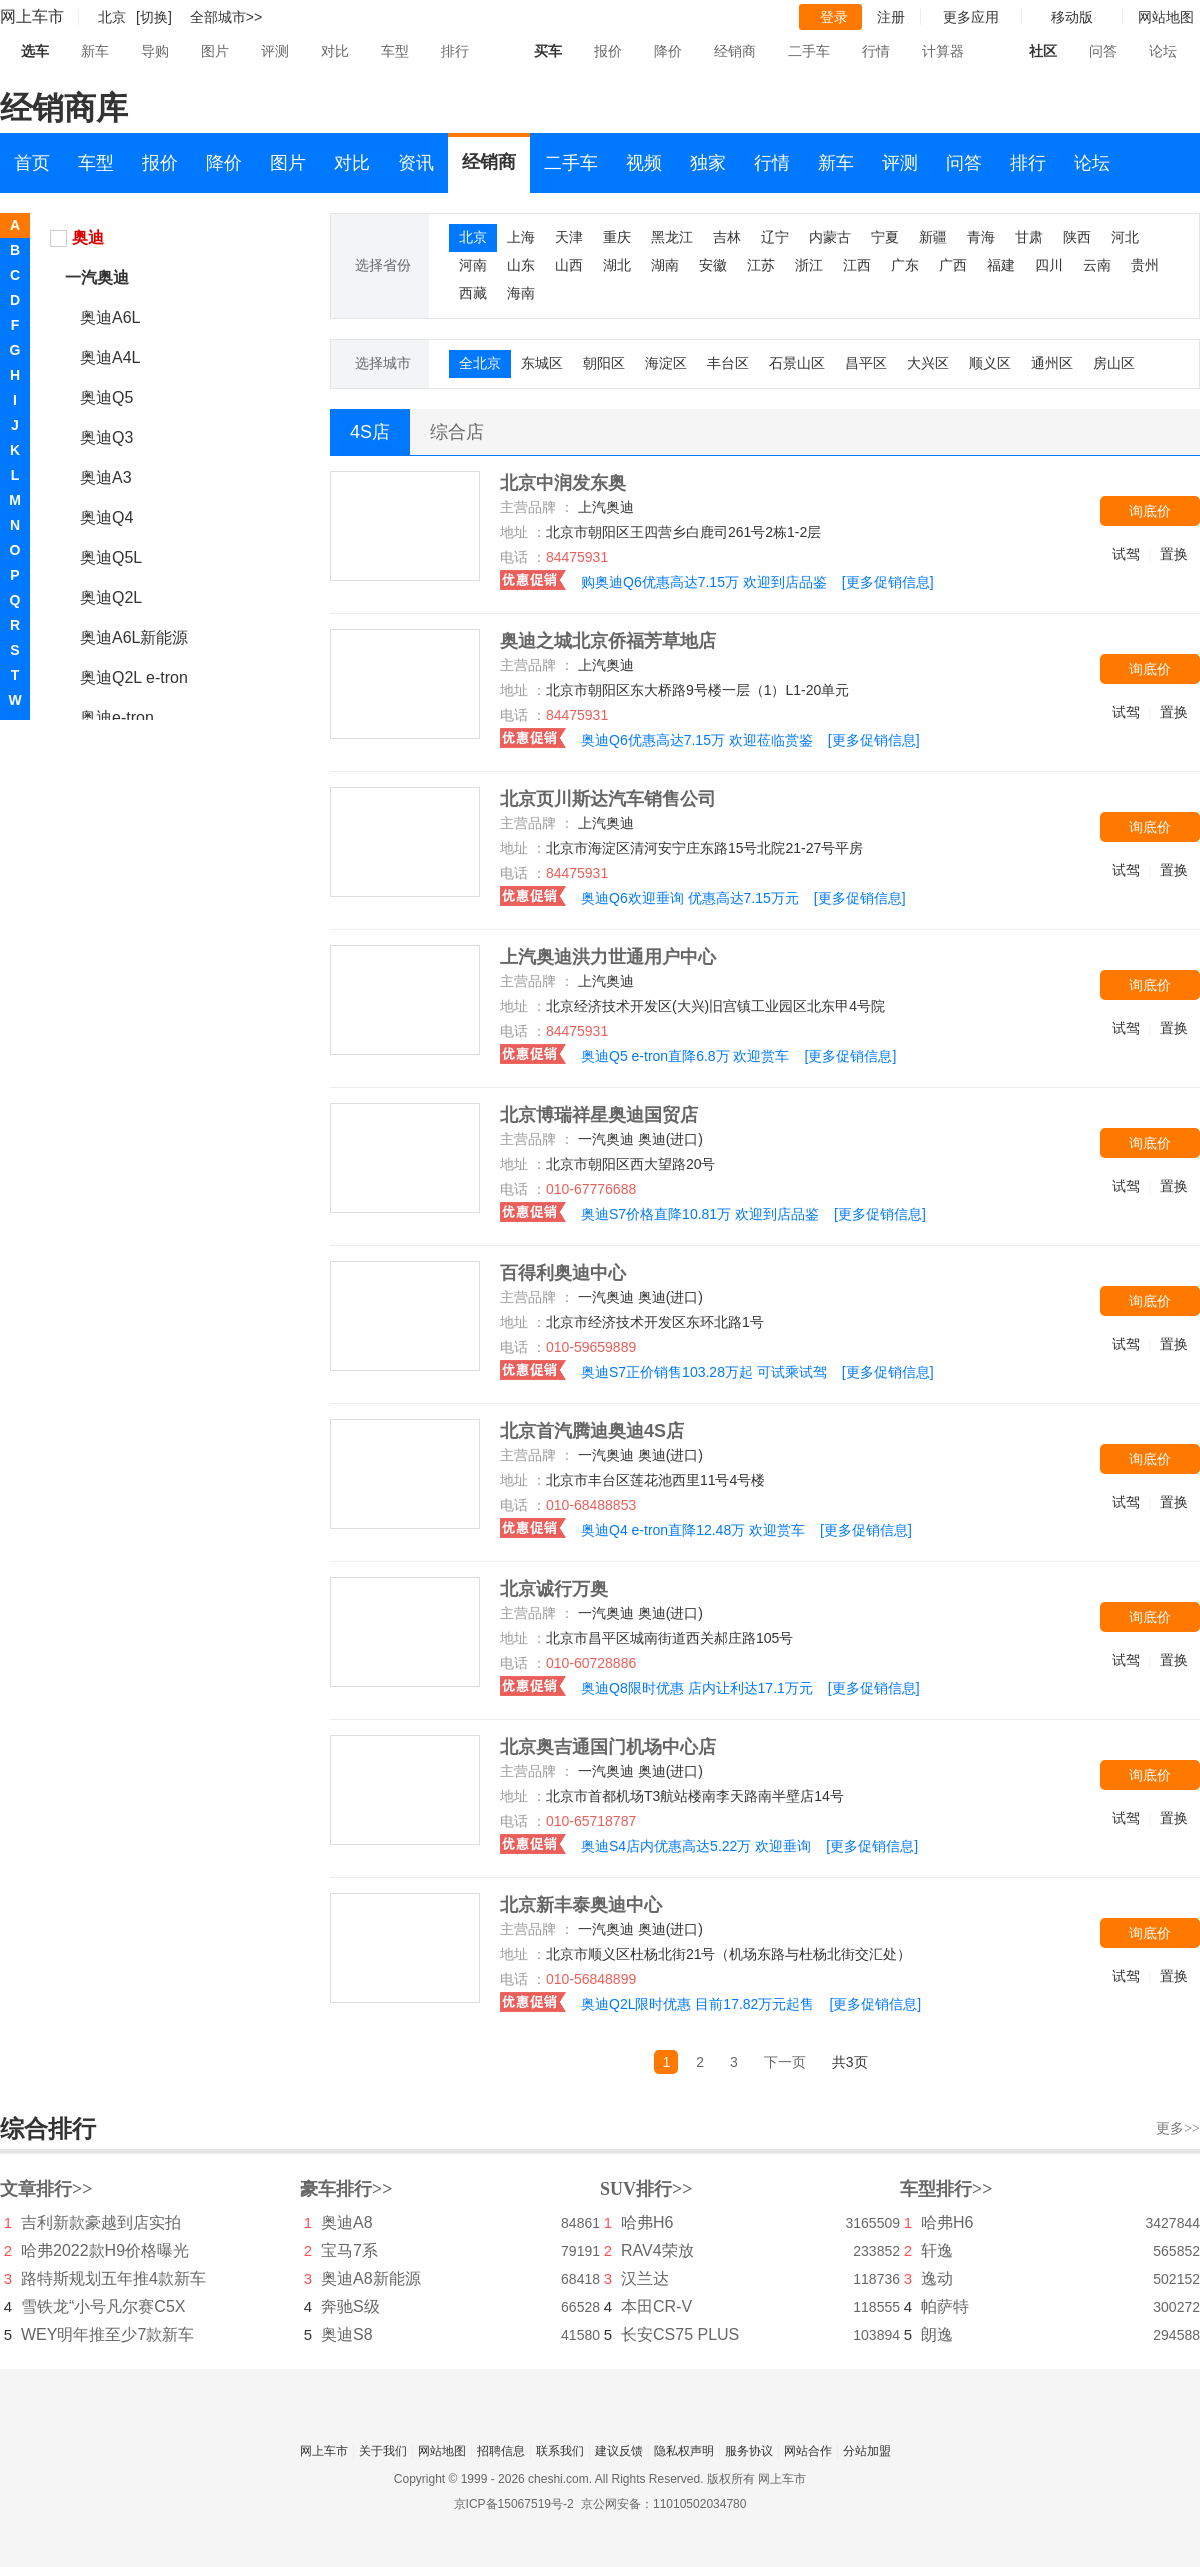 The width and height of the screenshot is (1200, 2567). Describe the element at coordinates (107, 2334) in the screenshot. I see `WEY明年推至少7款新车` at that location.